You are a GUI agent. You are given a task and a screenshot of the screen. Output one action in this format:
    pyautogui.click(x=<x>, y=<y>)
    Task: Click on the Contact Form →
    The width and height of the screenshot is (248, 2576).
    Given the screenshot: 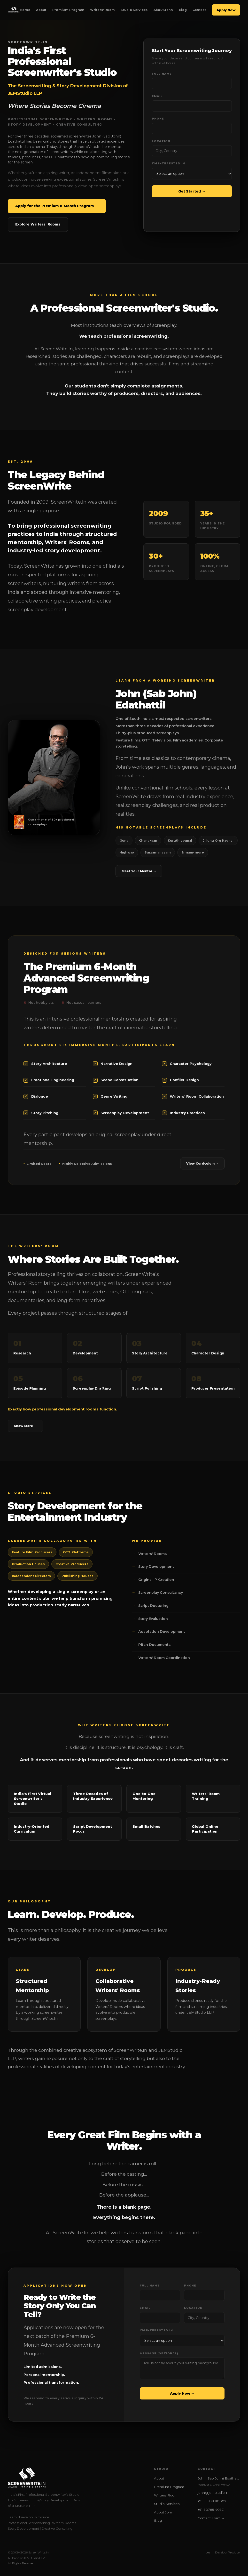 What is the action you would take?
    pyautogui.click(x=211, y=2518)
    